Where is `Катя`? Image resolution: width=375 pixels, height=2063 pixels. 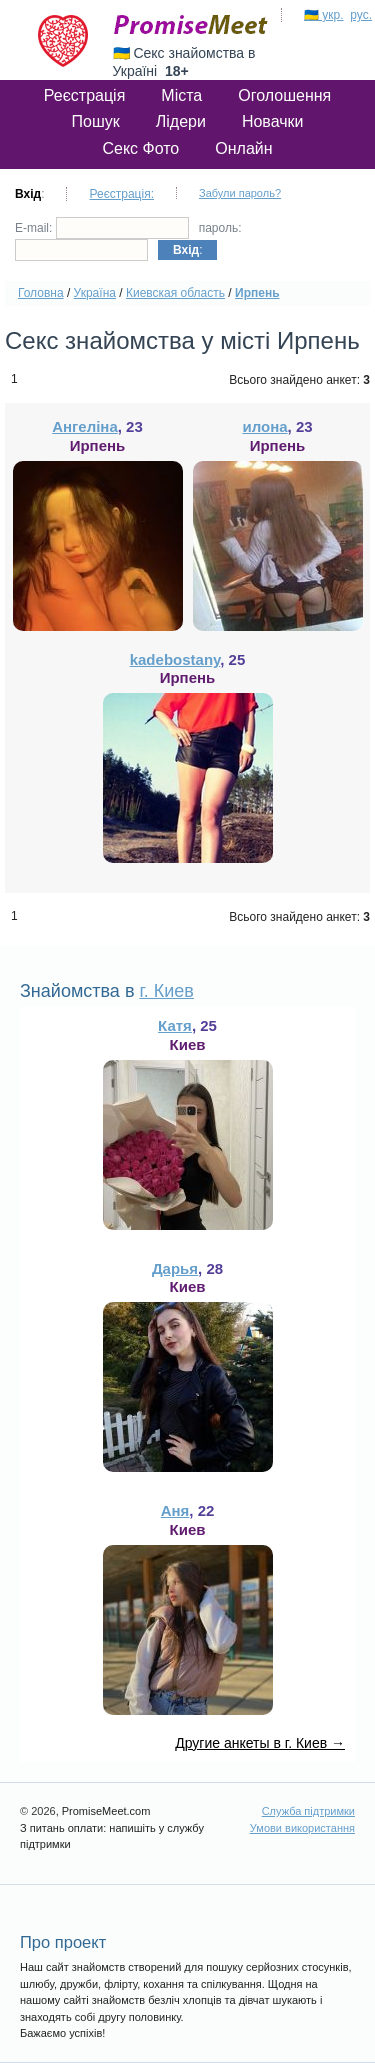
Катя is located at coordinates (175, 1025).